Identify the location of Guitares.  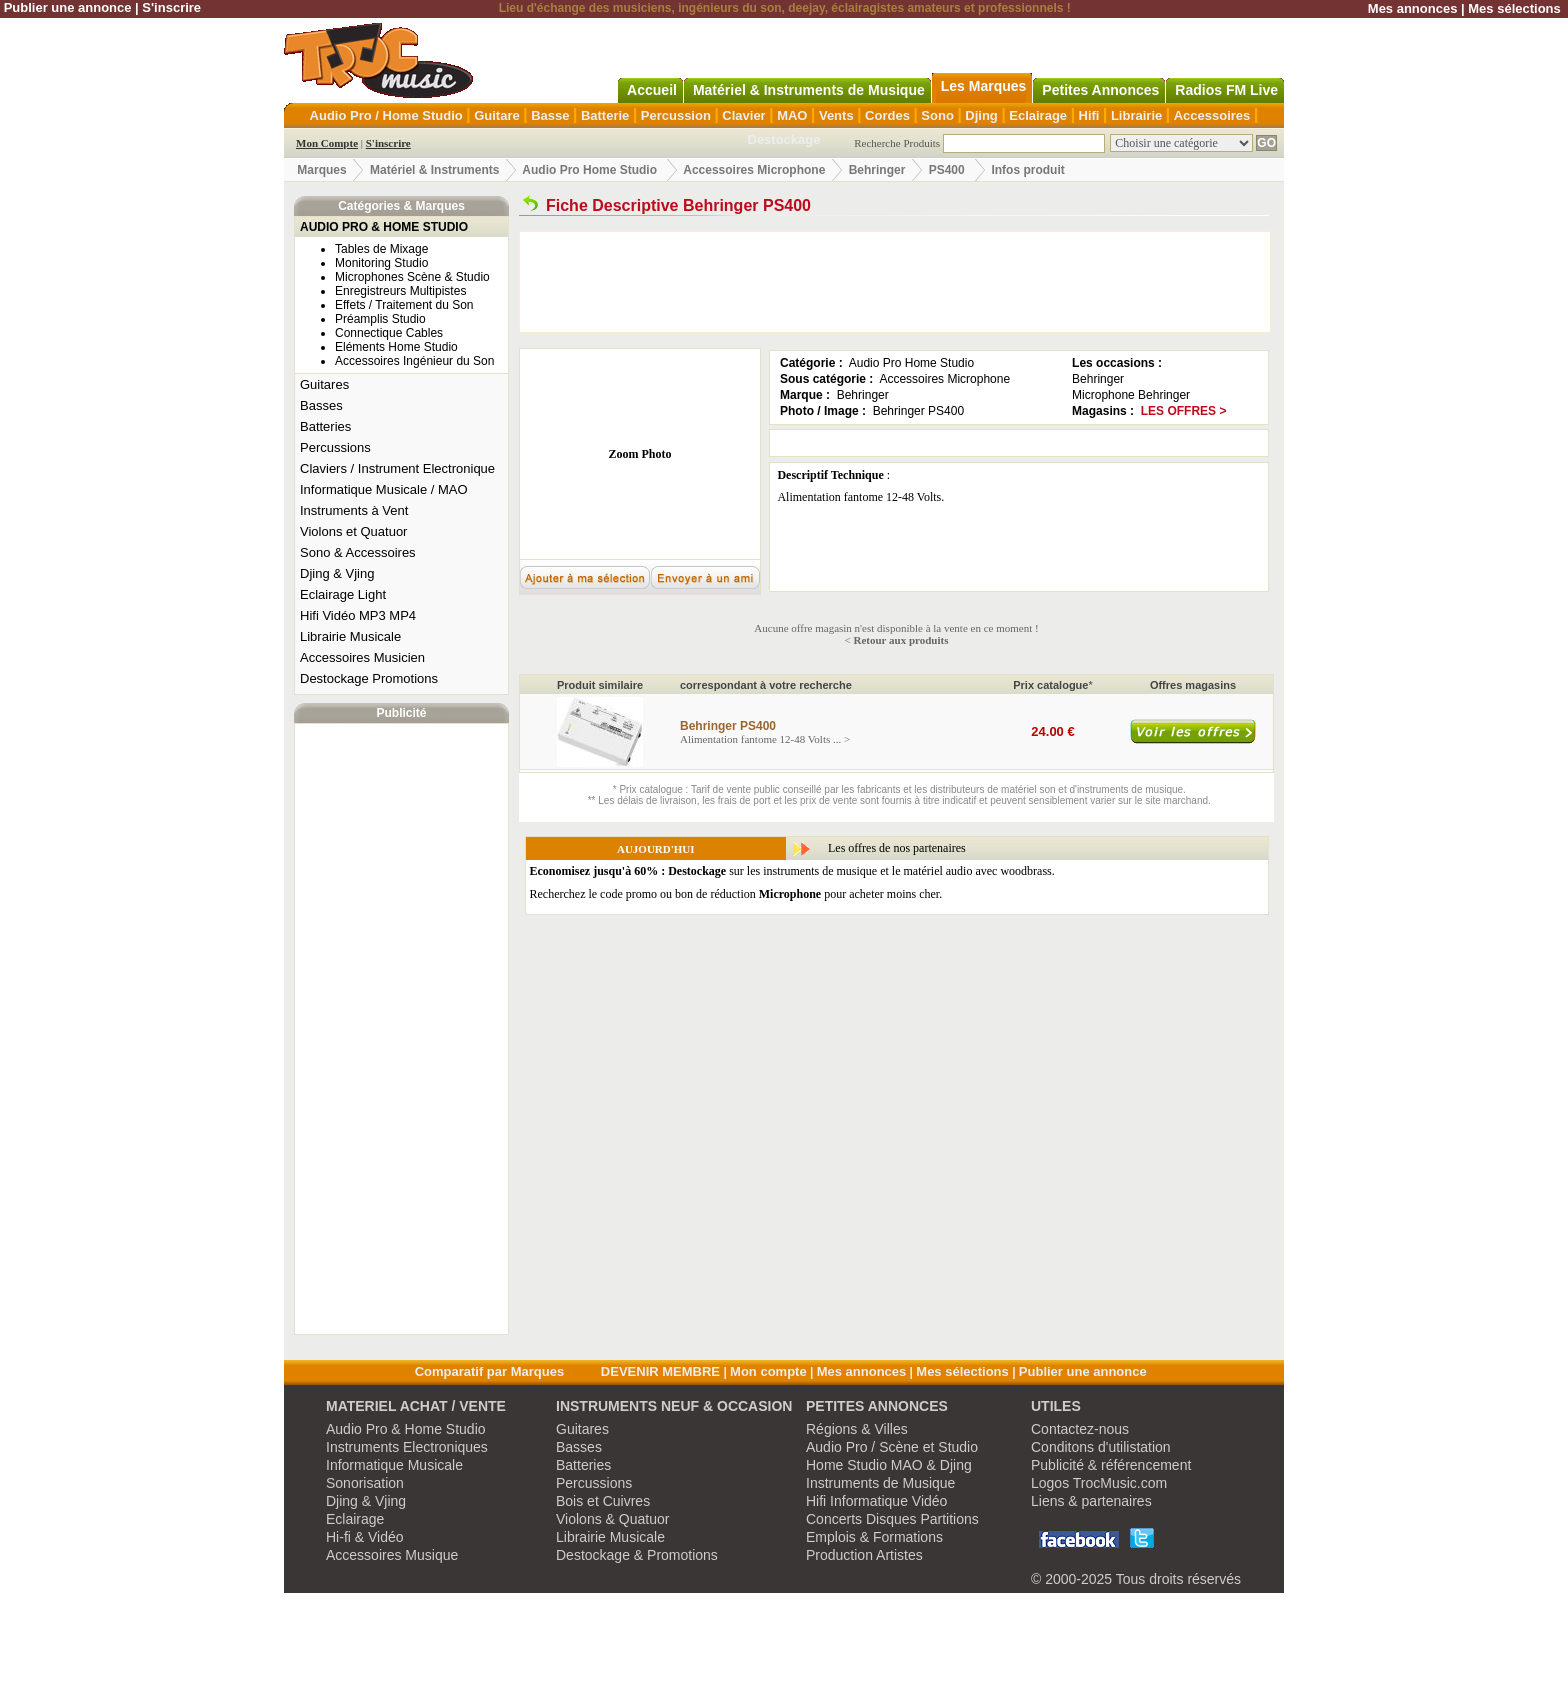
(324, 384).